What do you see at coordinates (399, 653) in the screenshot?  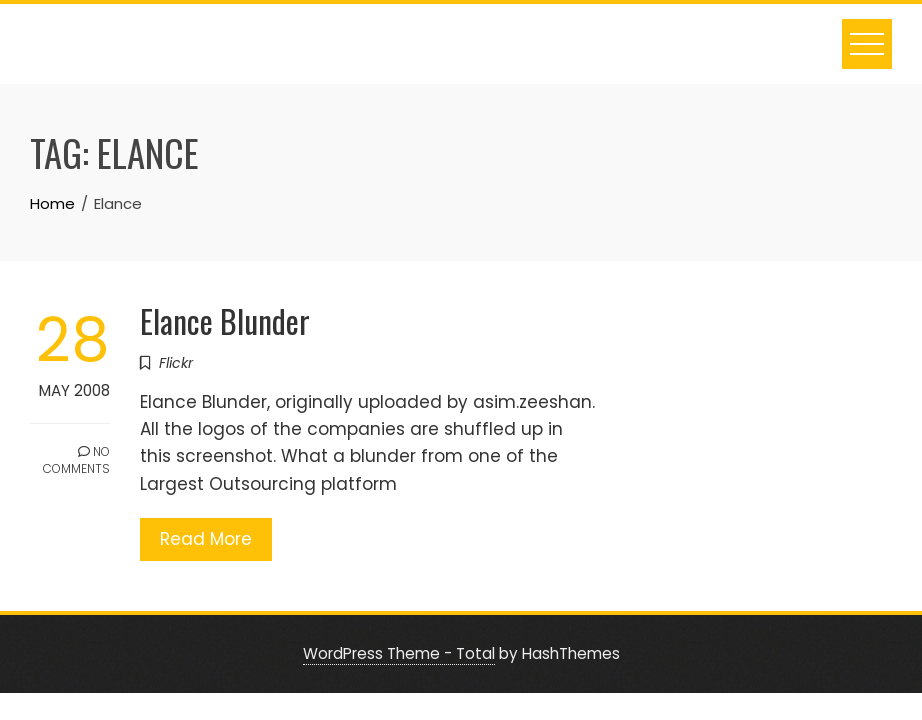 I see `WordPress Theme - Total` at bounding box center [399, 653].